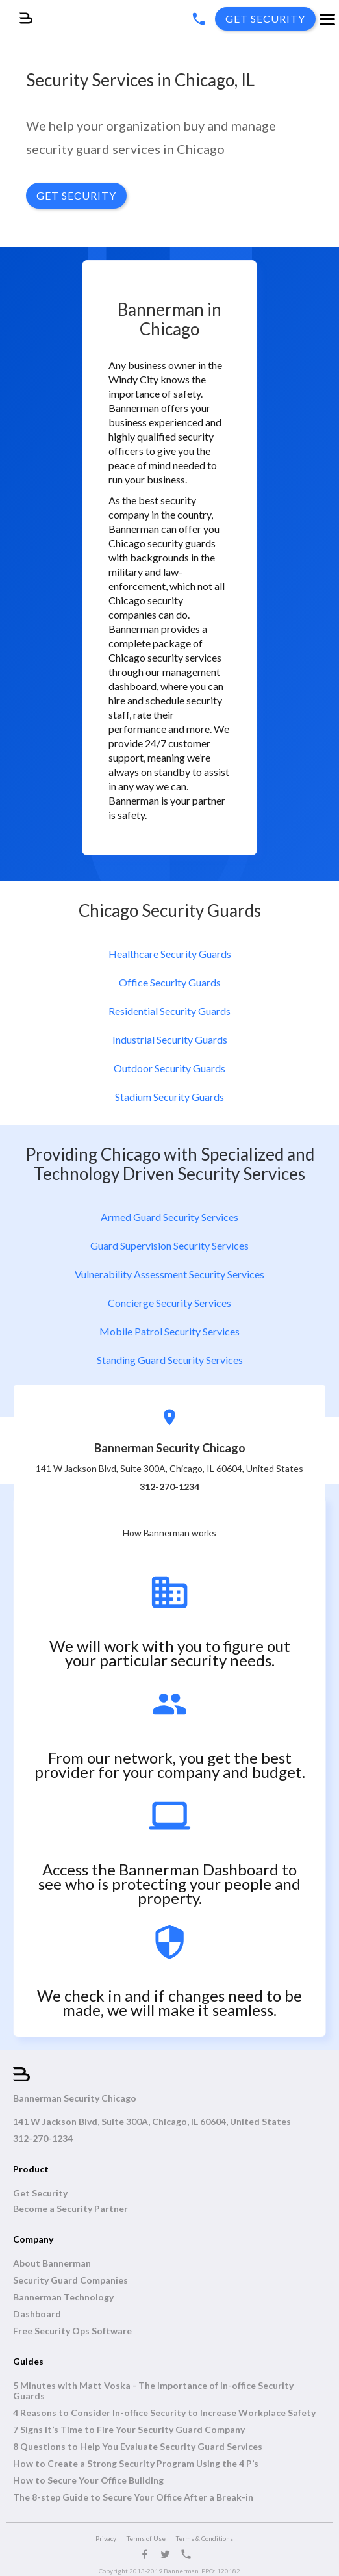  Describe the element at coordinates (169, 1068) in the screenshot. I see `Outdoor Security Guards` at that location.